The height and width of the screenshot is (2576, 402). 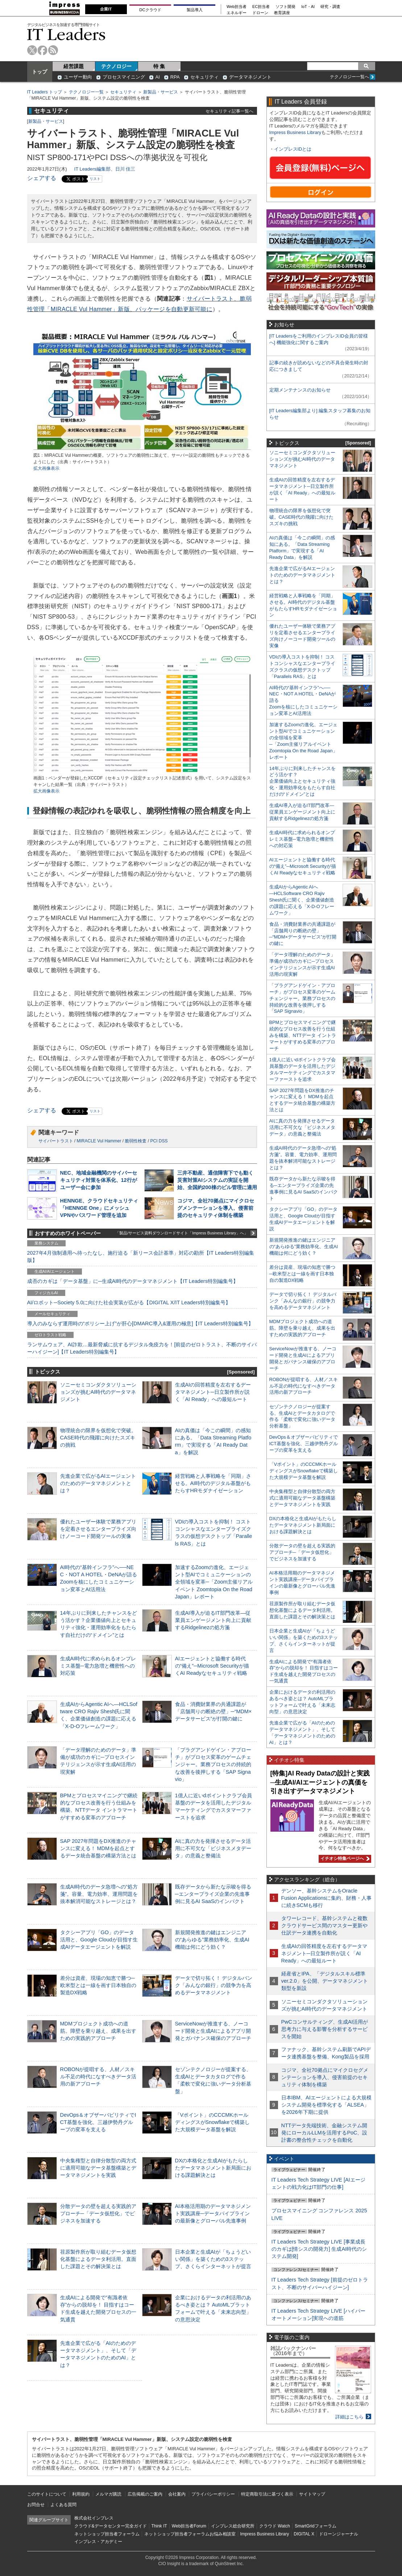 I want to click on よくある質問, so click(x=63, y=2504).